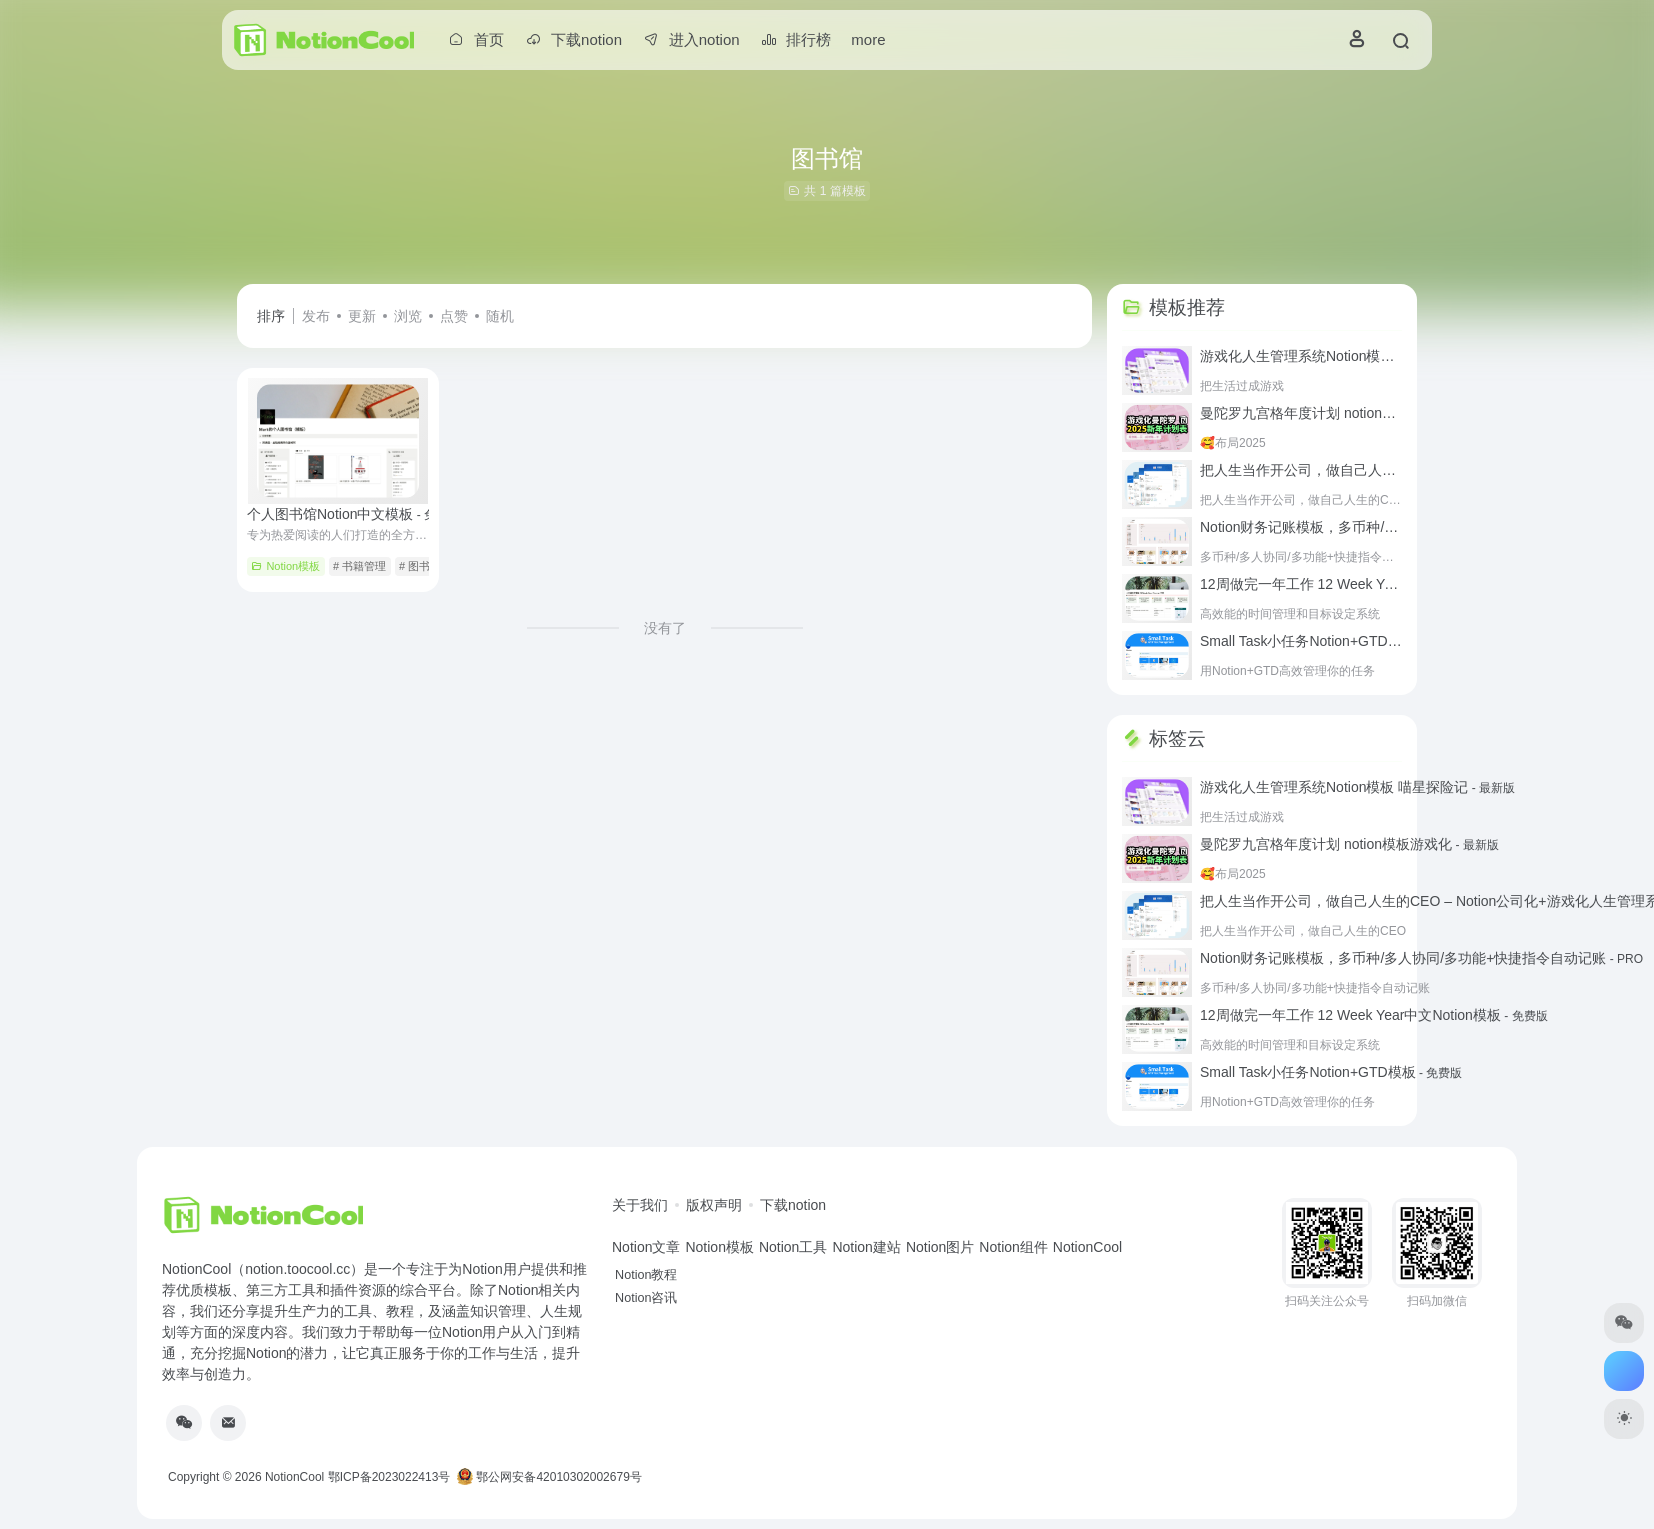 This screenshot has height=1529, width=1654. Describe the element at coordinates (362, 316) in the screenshot. I see `更新` at that location.